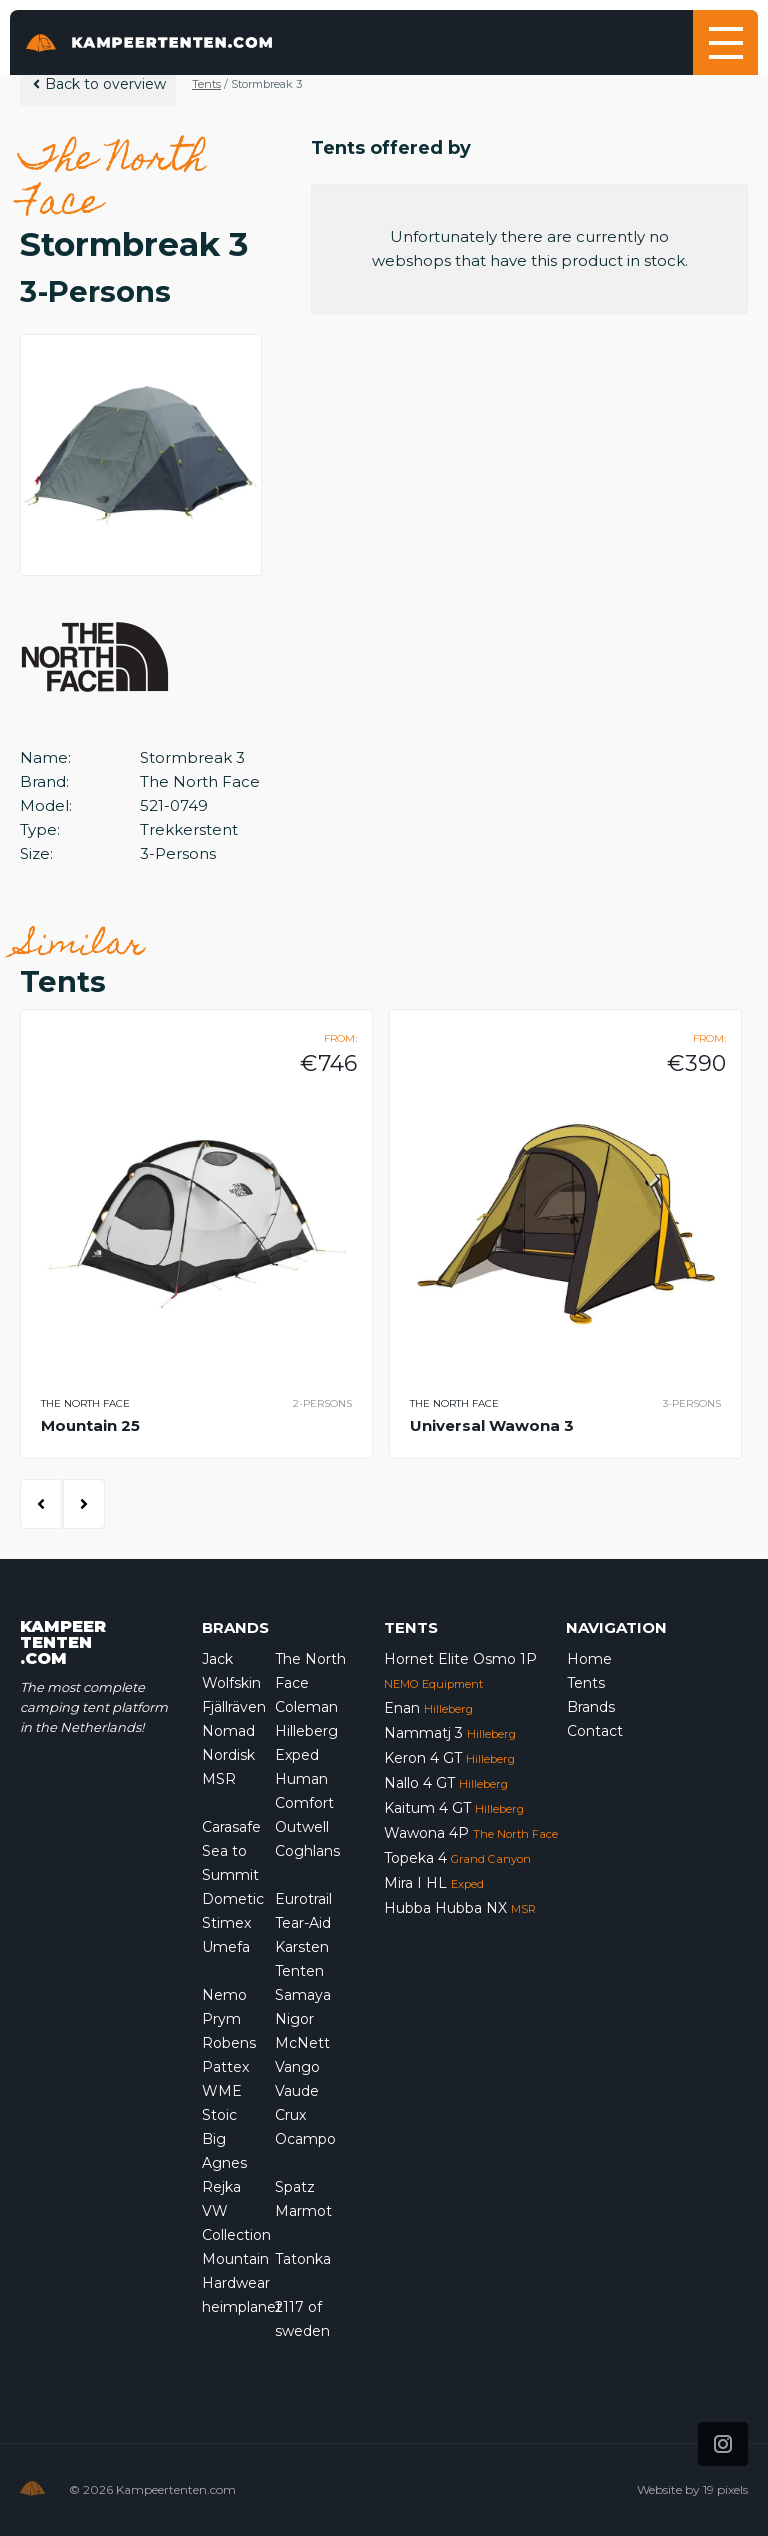 Image resolution: width=768 pixels, height=2536 pixels. I want to click on Wawona 4P, so click(471, 1833).